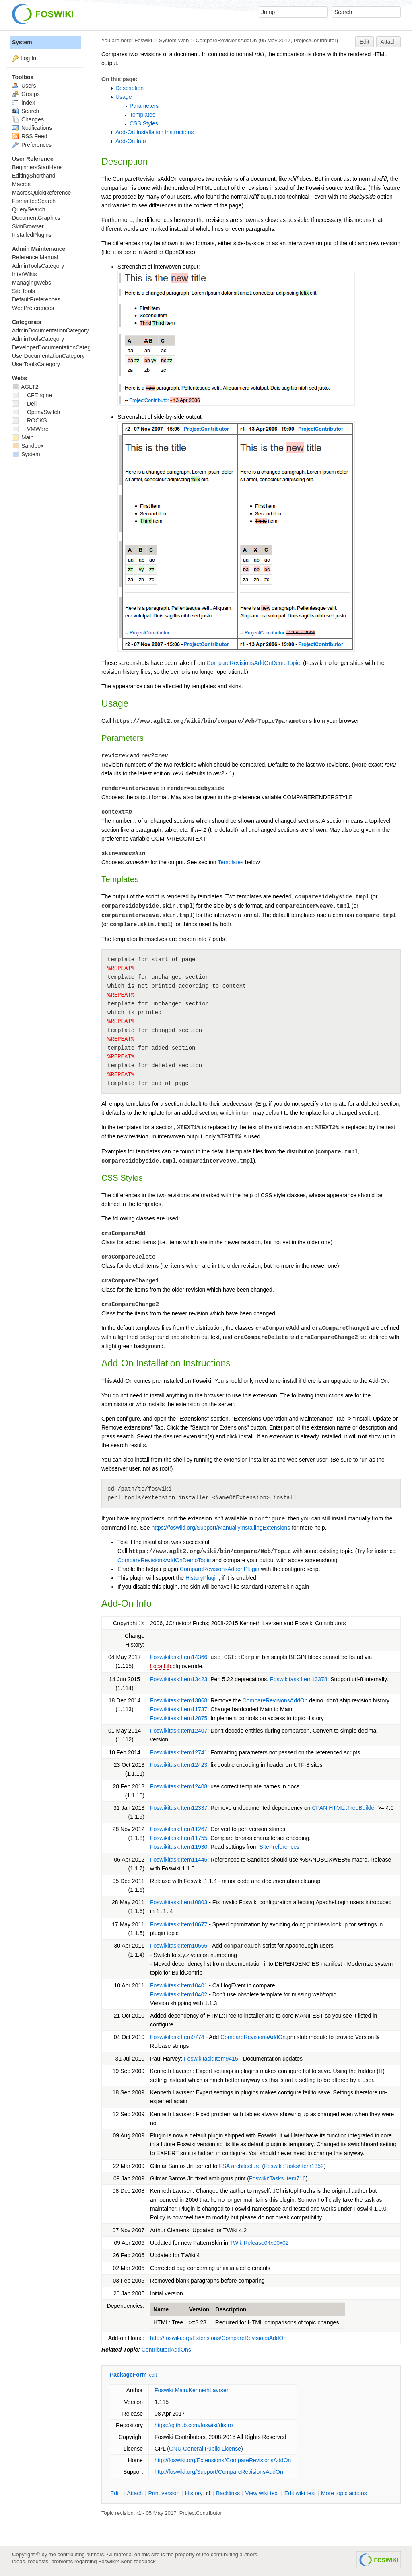 The image size is (412, 2576). What do you see at coordinates (153, 2375) in the screenshot?
I see `edit` at bounding box center [153, 2375].